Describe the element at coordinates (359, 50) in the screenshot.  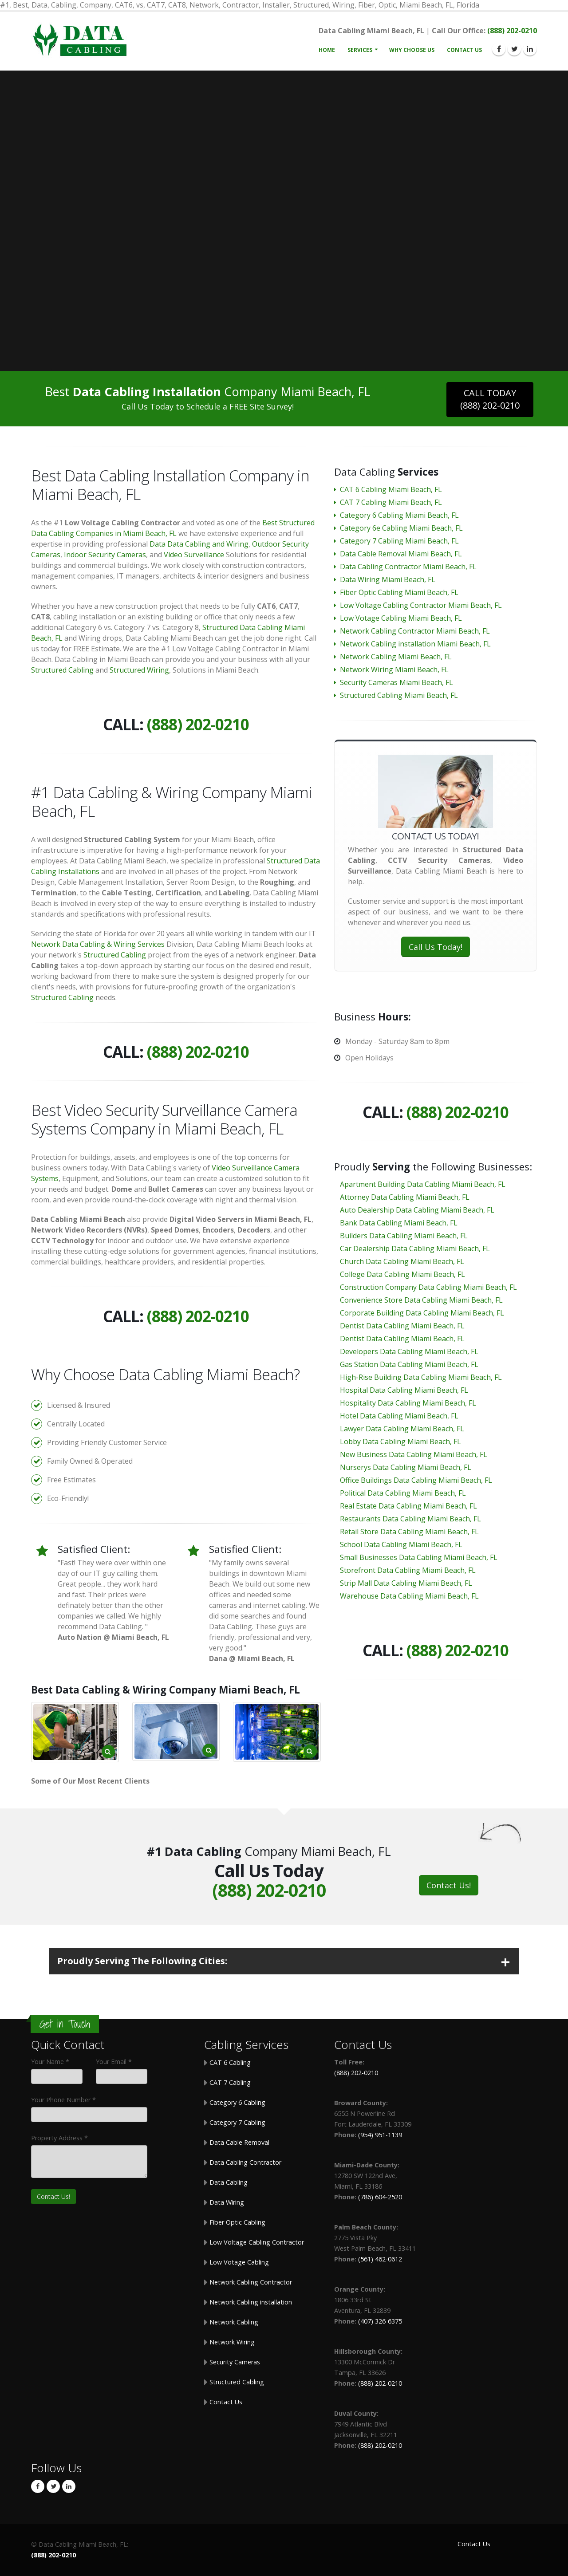
I see `Services` at that location.